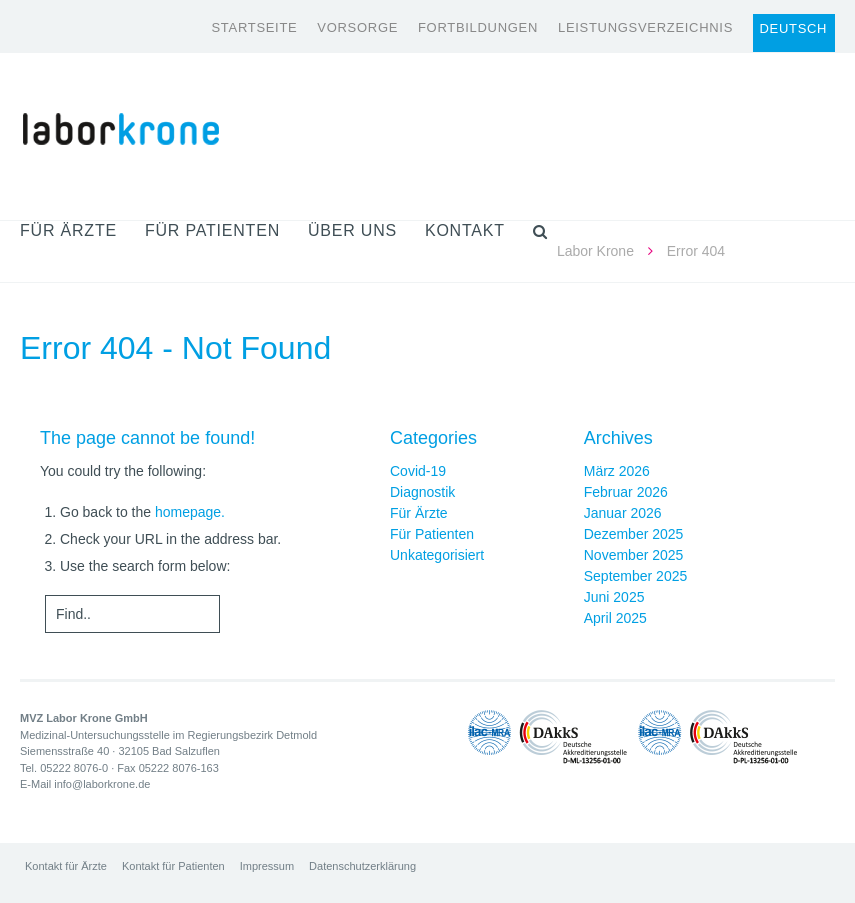  What do you see at coordinates (173, 866) in the screenshot?
I see `Kontakt für Patienten` at bounding box center [173, 866].